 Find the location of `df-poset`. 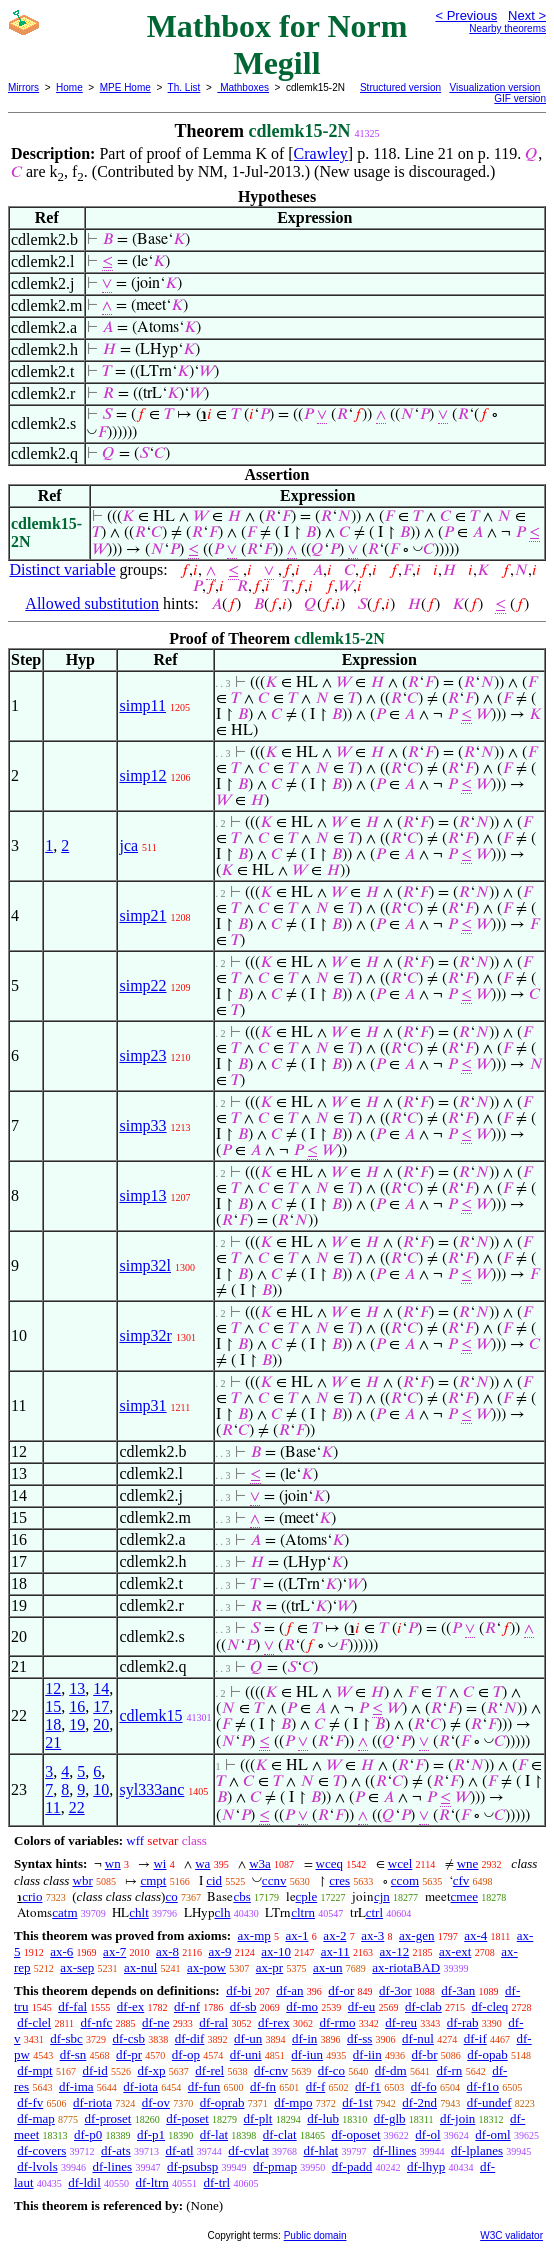

df-poset is located at coordinates (187, 2118).